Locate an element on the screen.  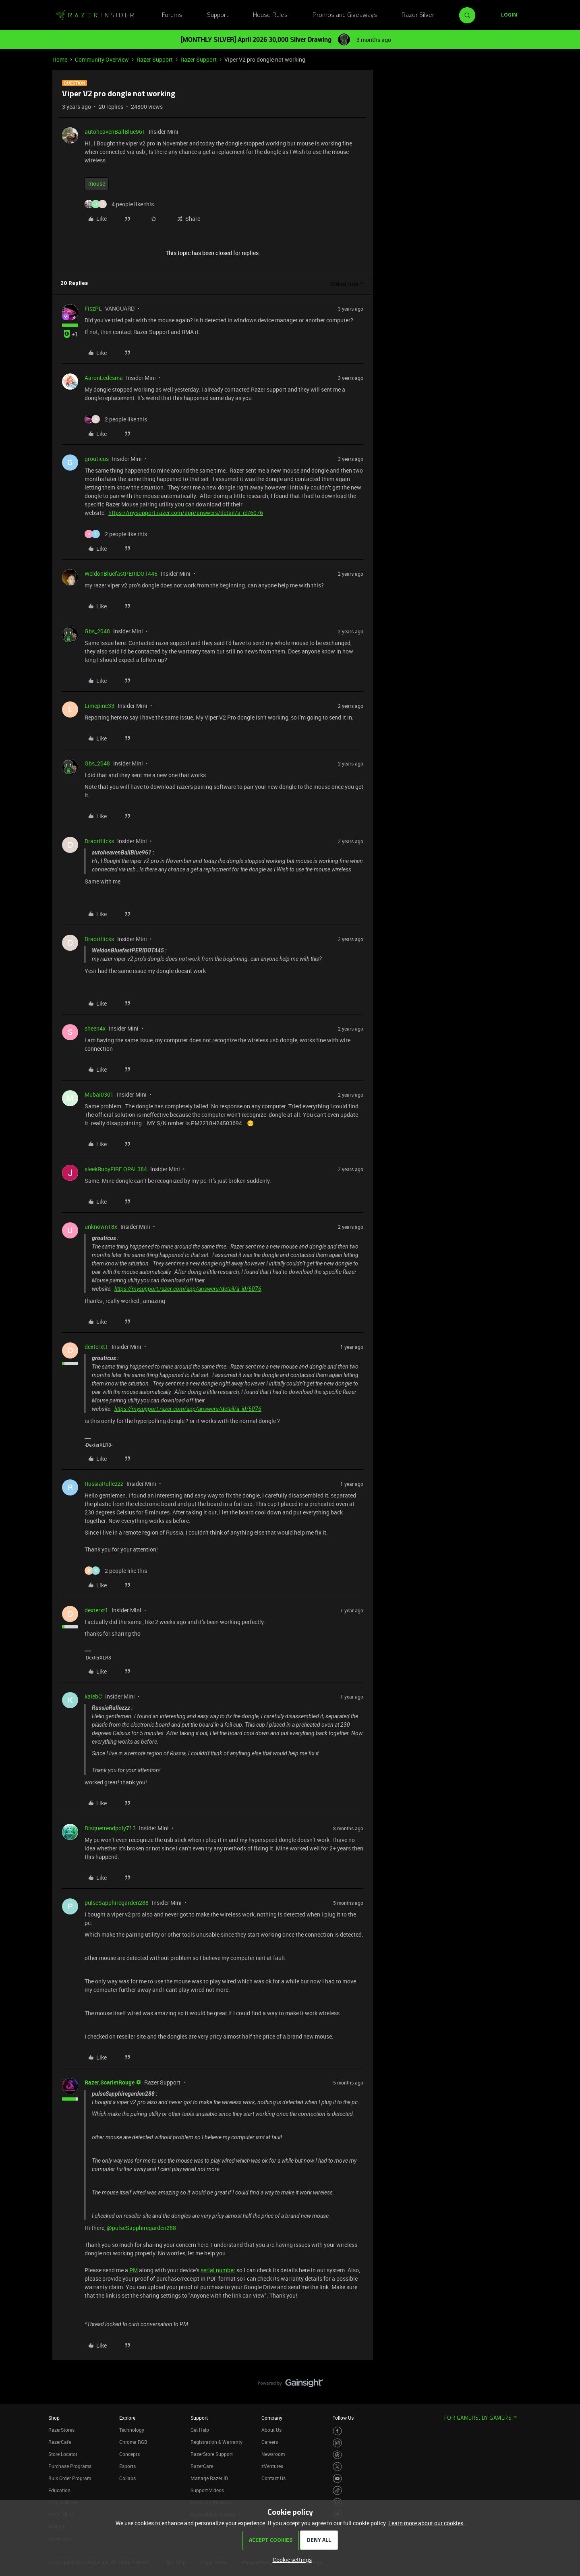
WeldonBluefastPERIDOT445 is located at coordinates (121, 573).